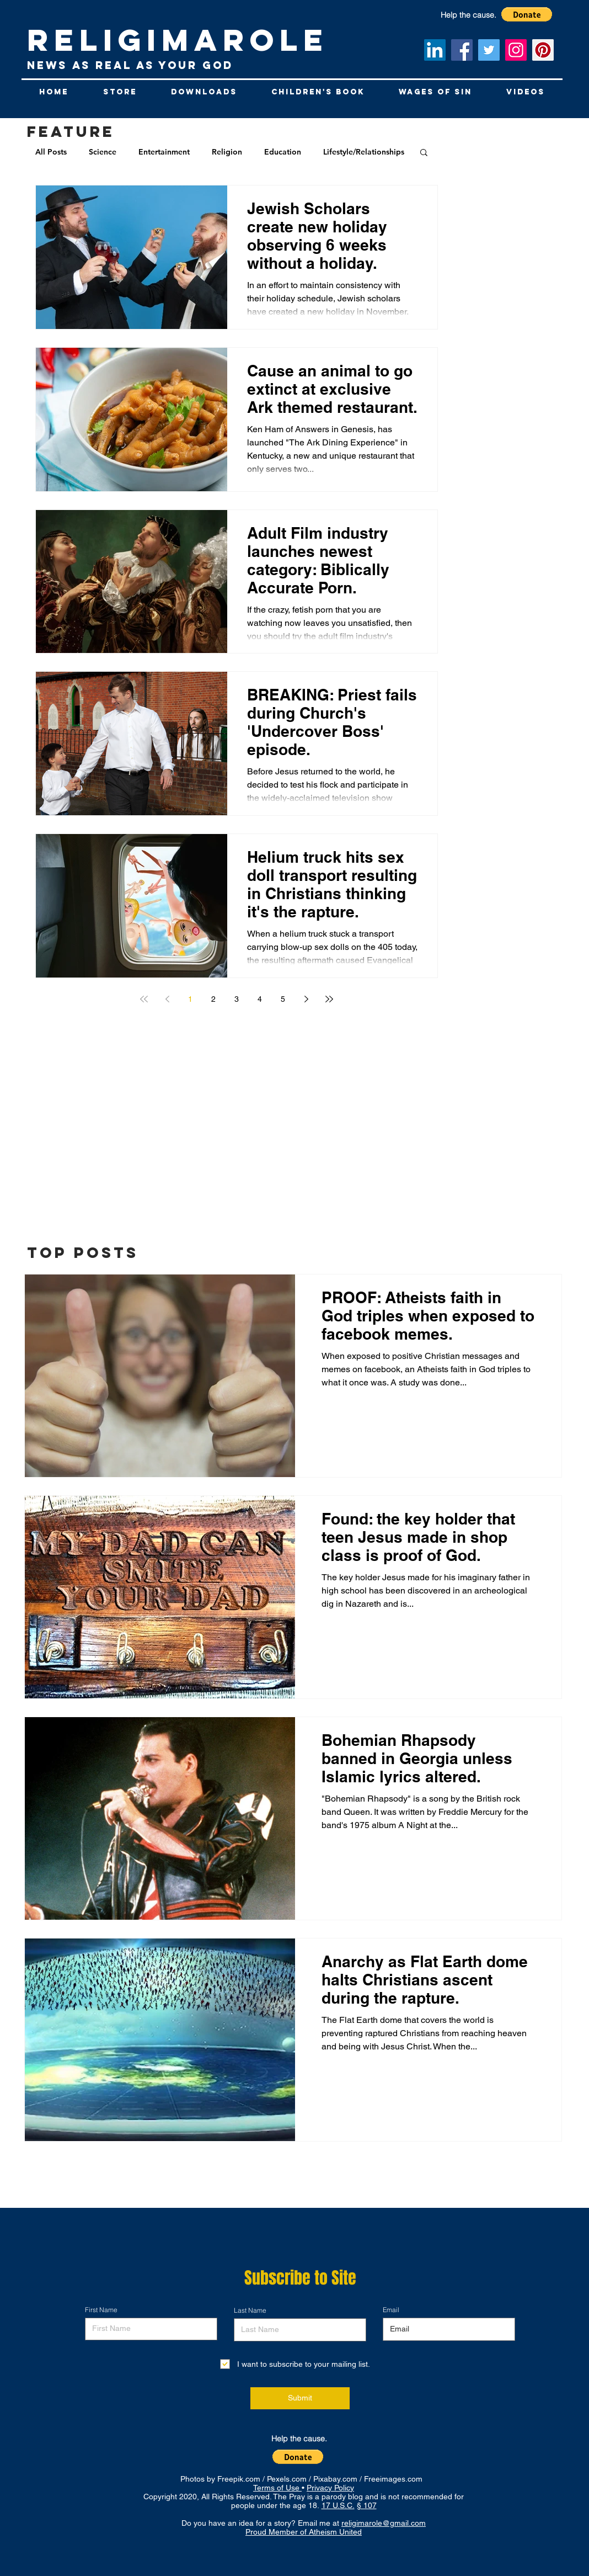 The image size is (589, 2576). I want to click on Last Name, so click(250, 2310).